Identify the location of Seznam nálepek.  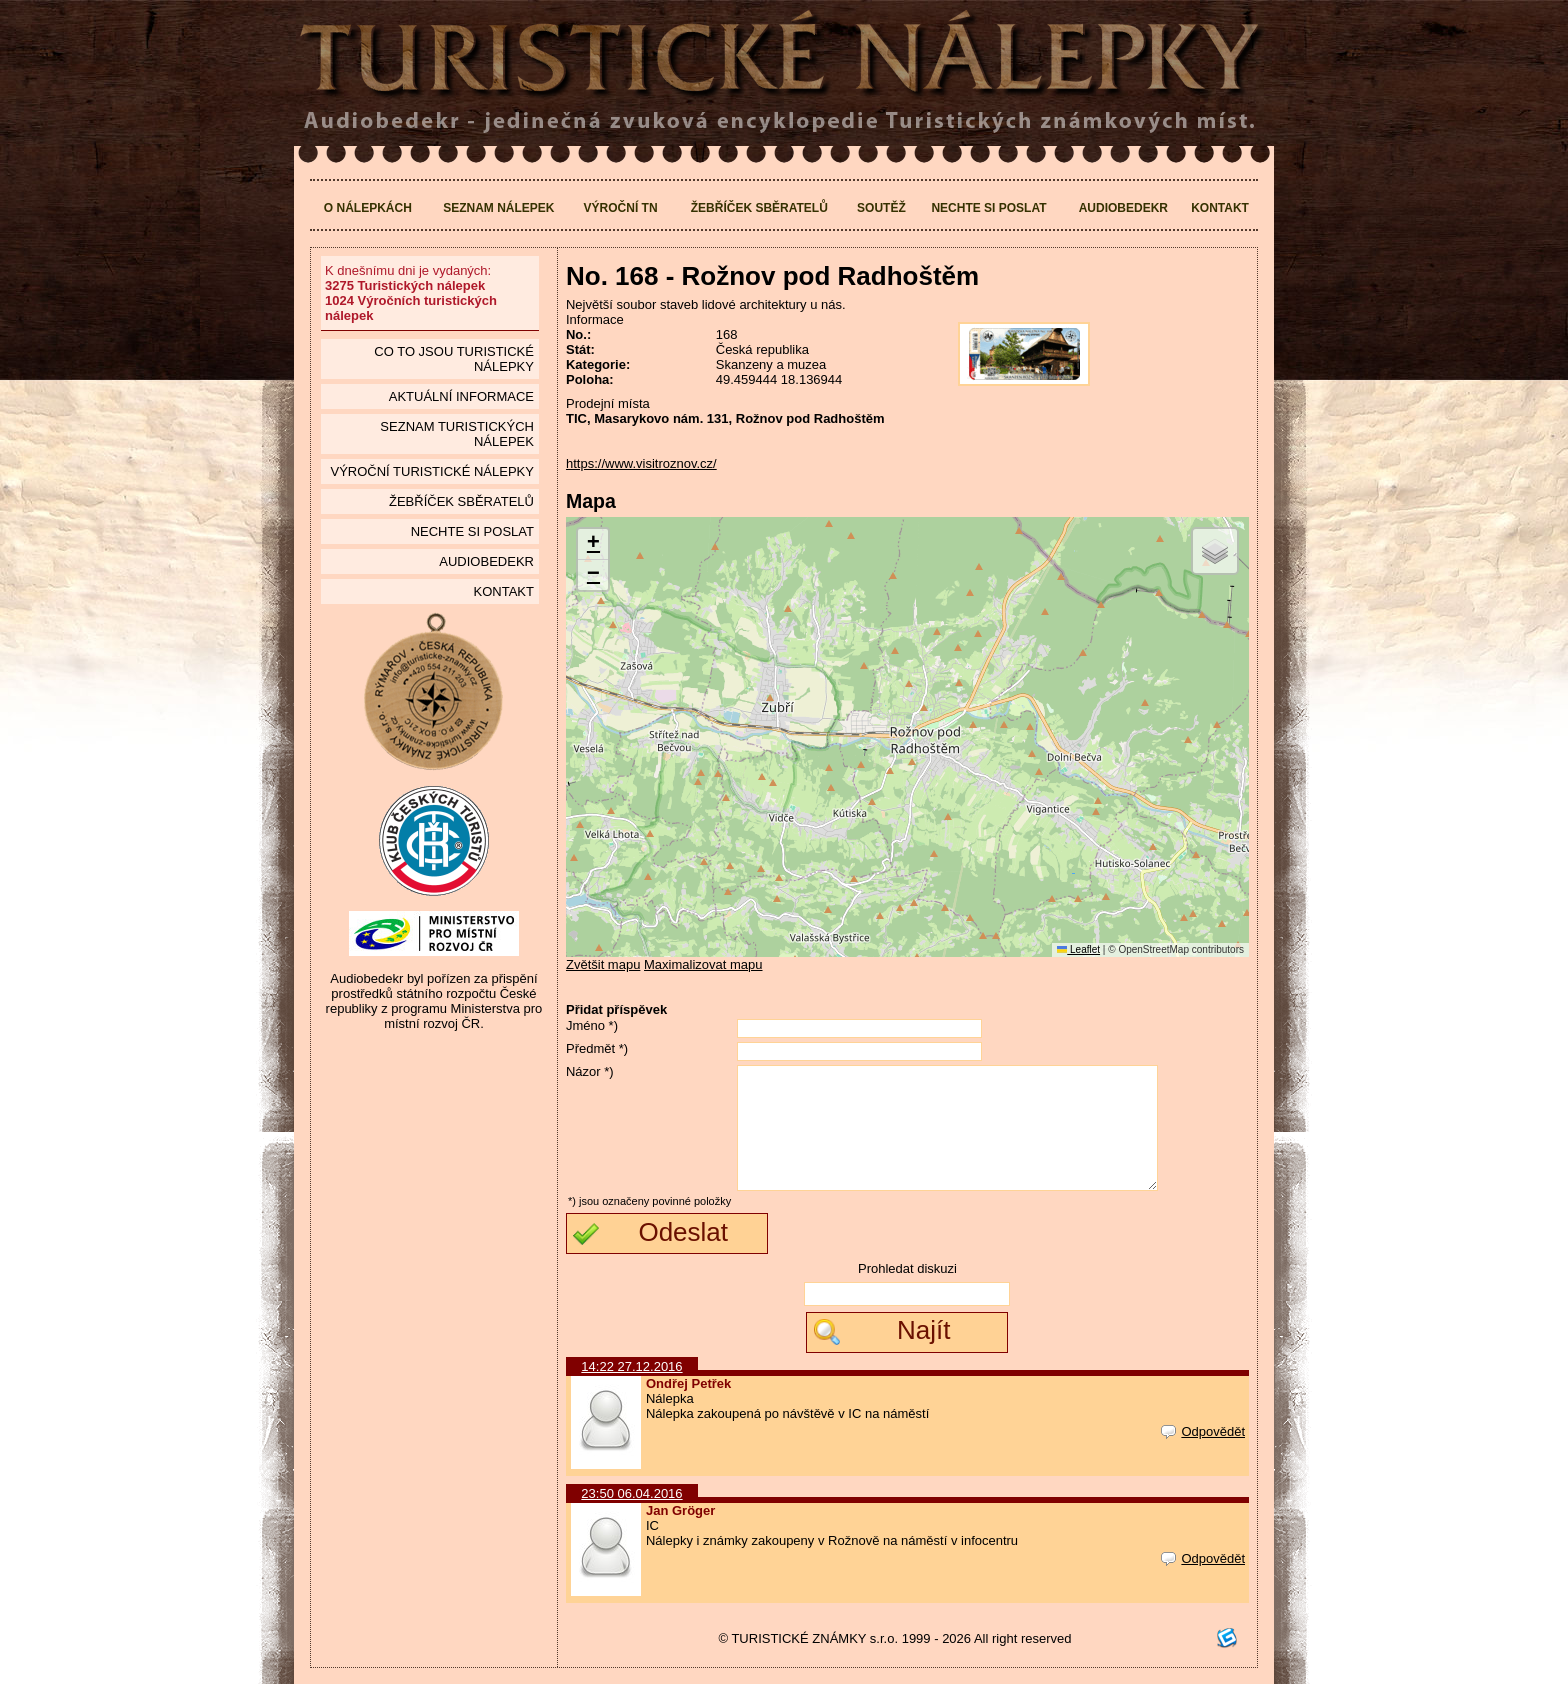
(498, 208).